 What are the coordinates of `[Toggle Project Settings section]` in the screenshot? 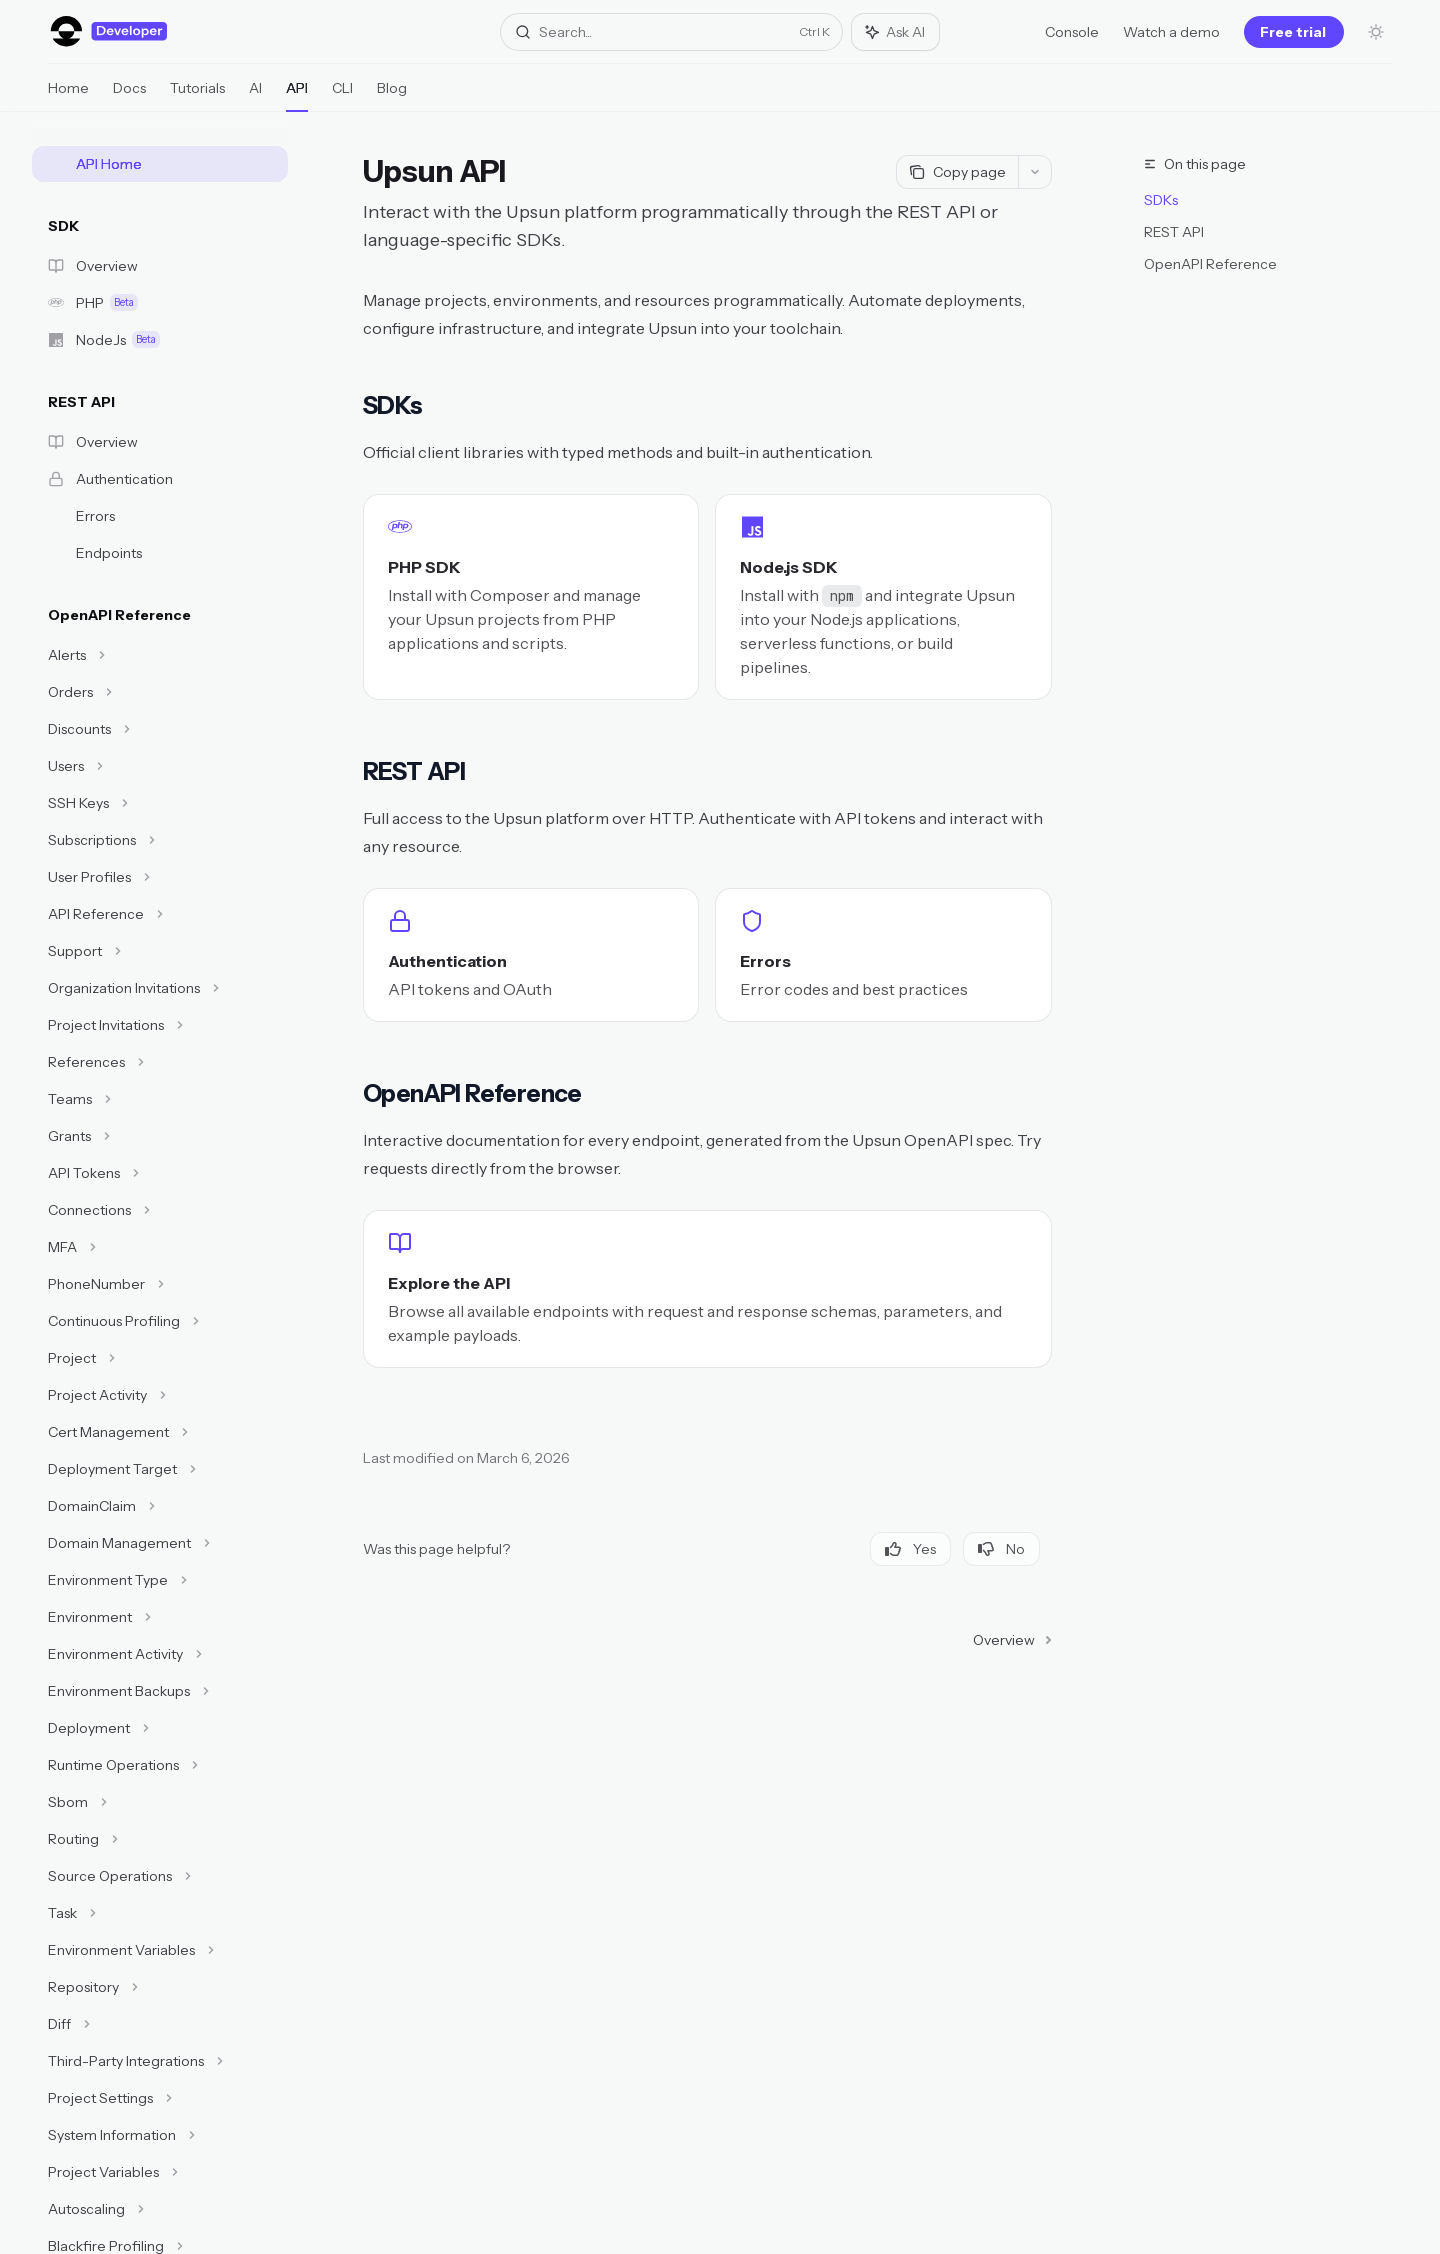 It's located at (160, 2098).